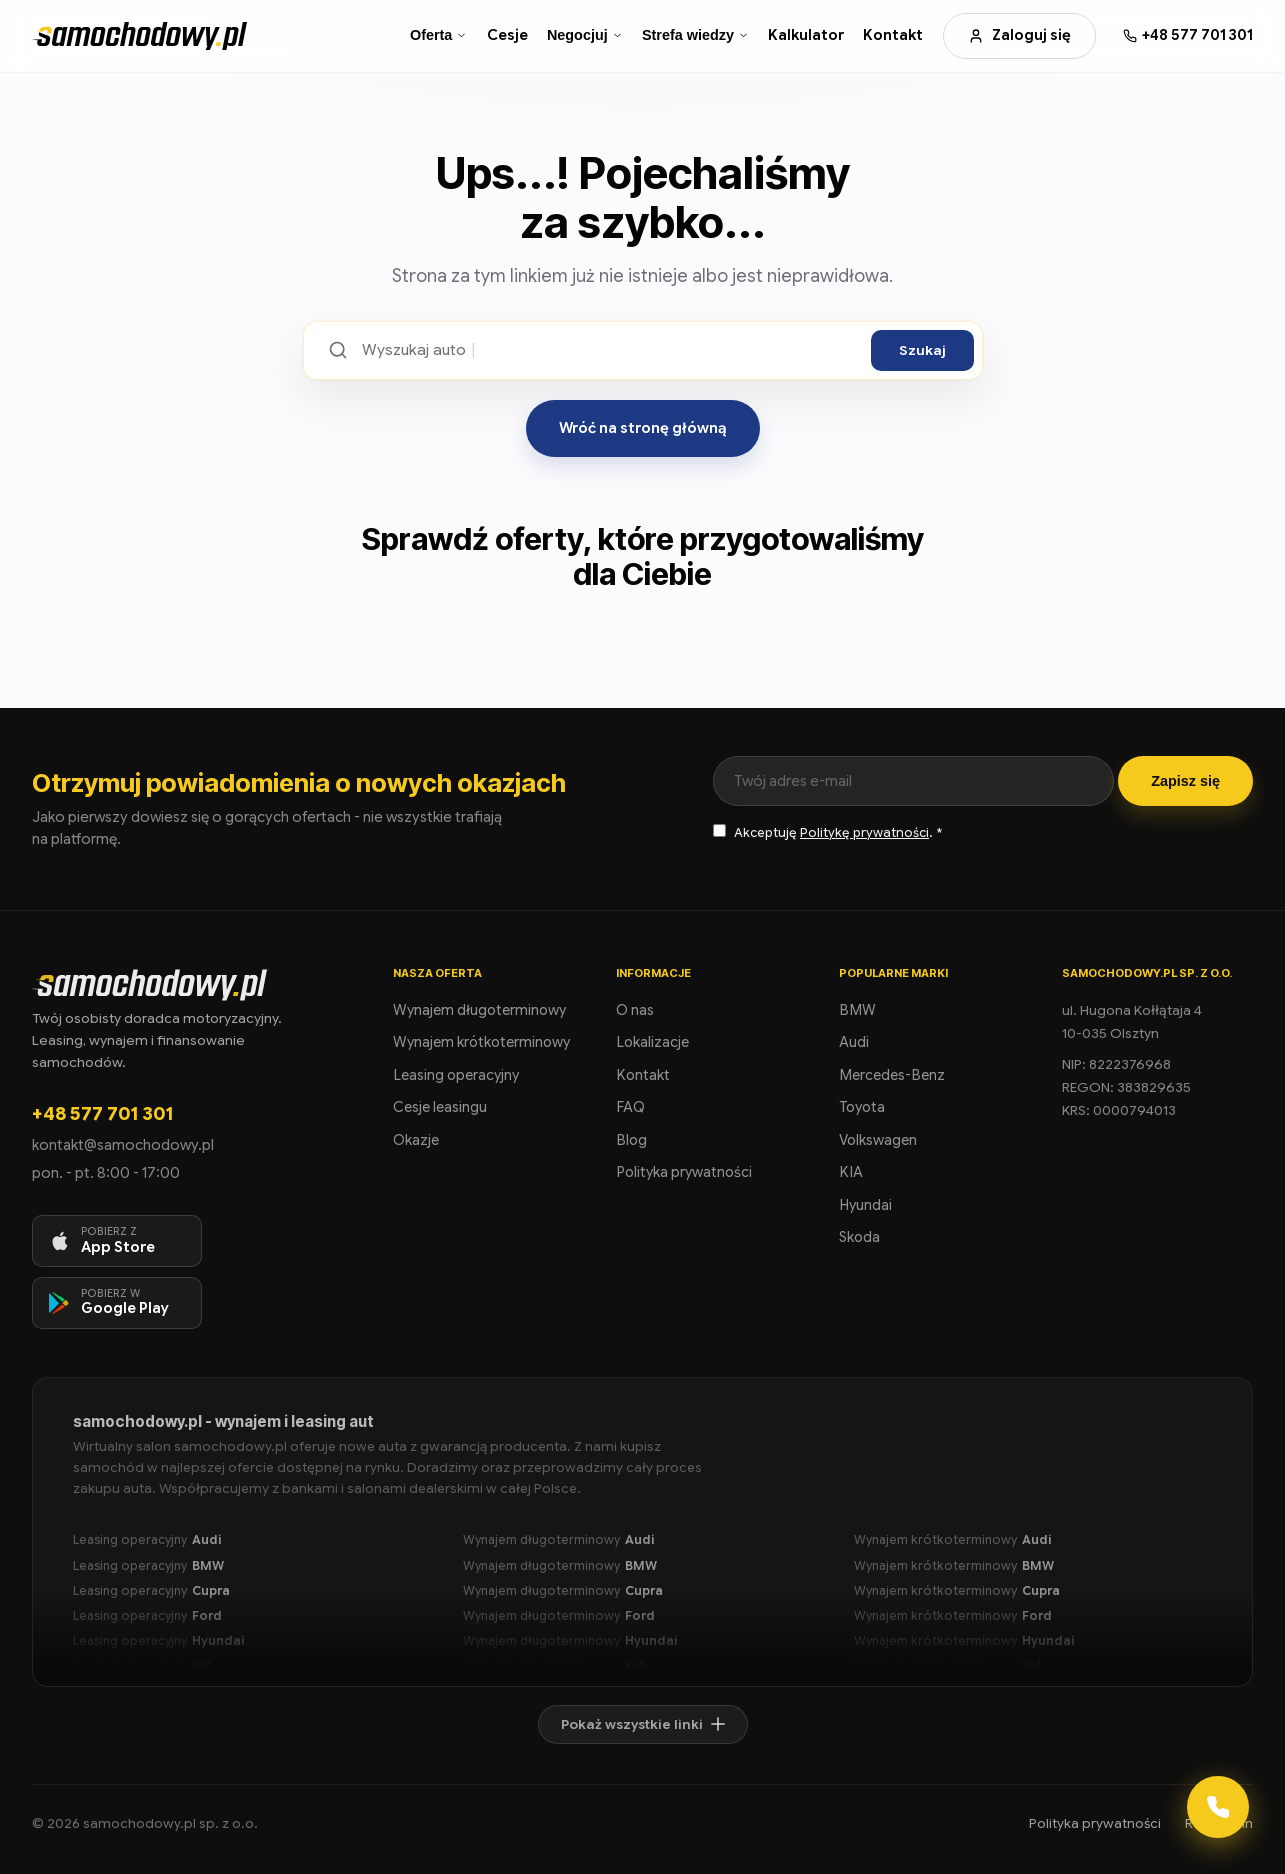 The image size is (1285, 1874). I want to click on [Pobierz aplikację na Android], so click(117, 1303).